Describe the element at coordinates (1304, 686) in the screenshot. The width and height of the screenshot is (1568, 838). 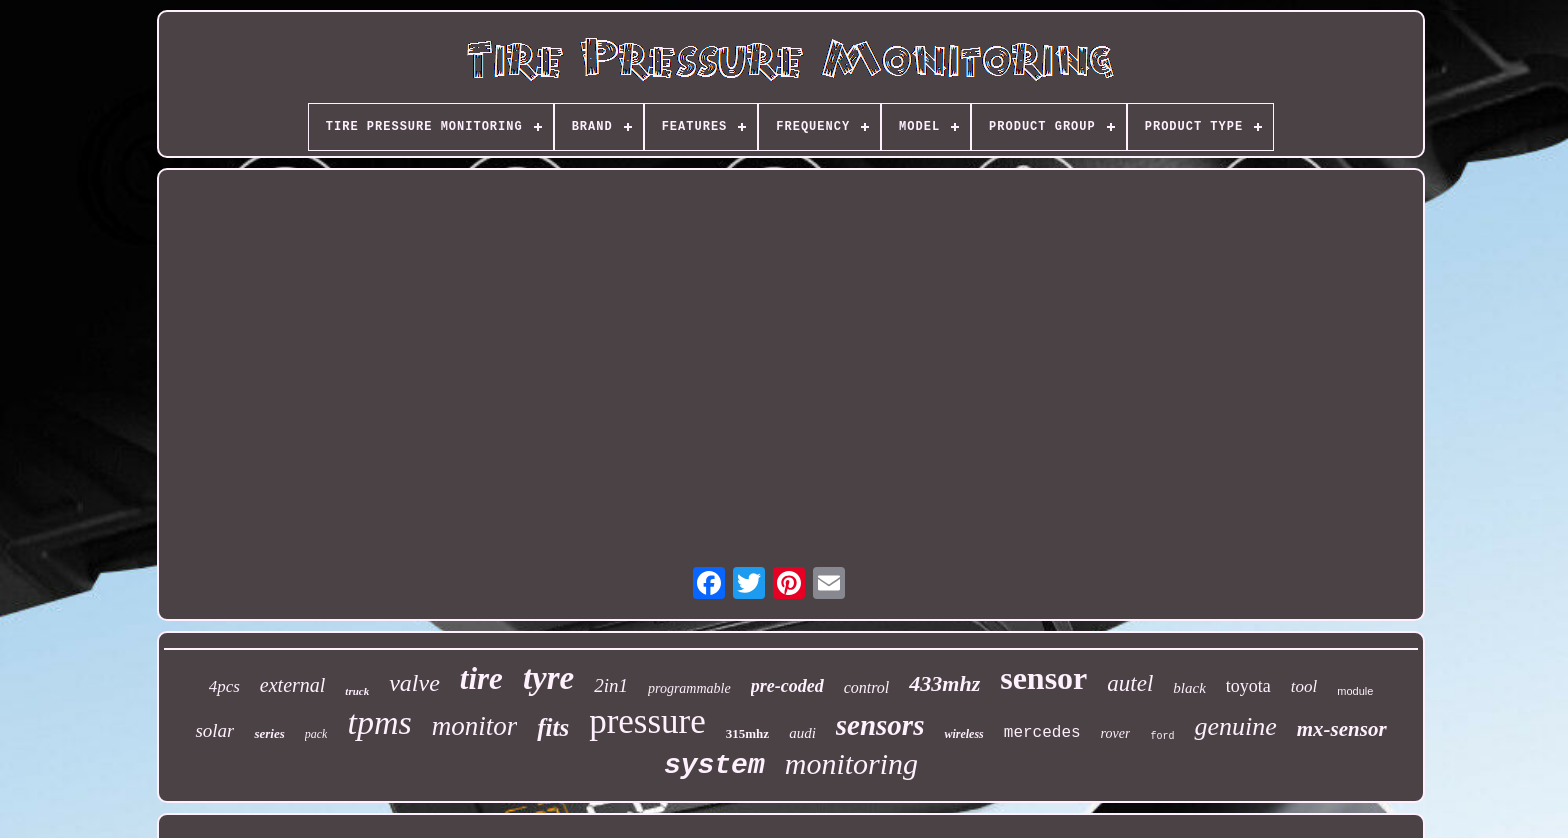
I see `tool` at that location.